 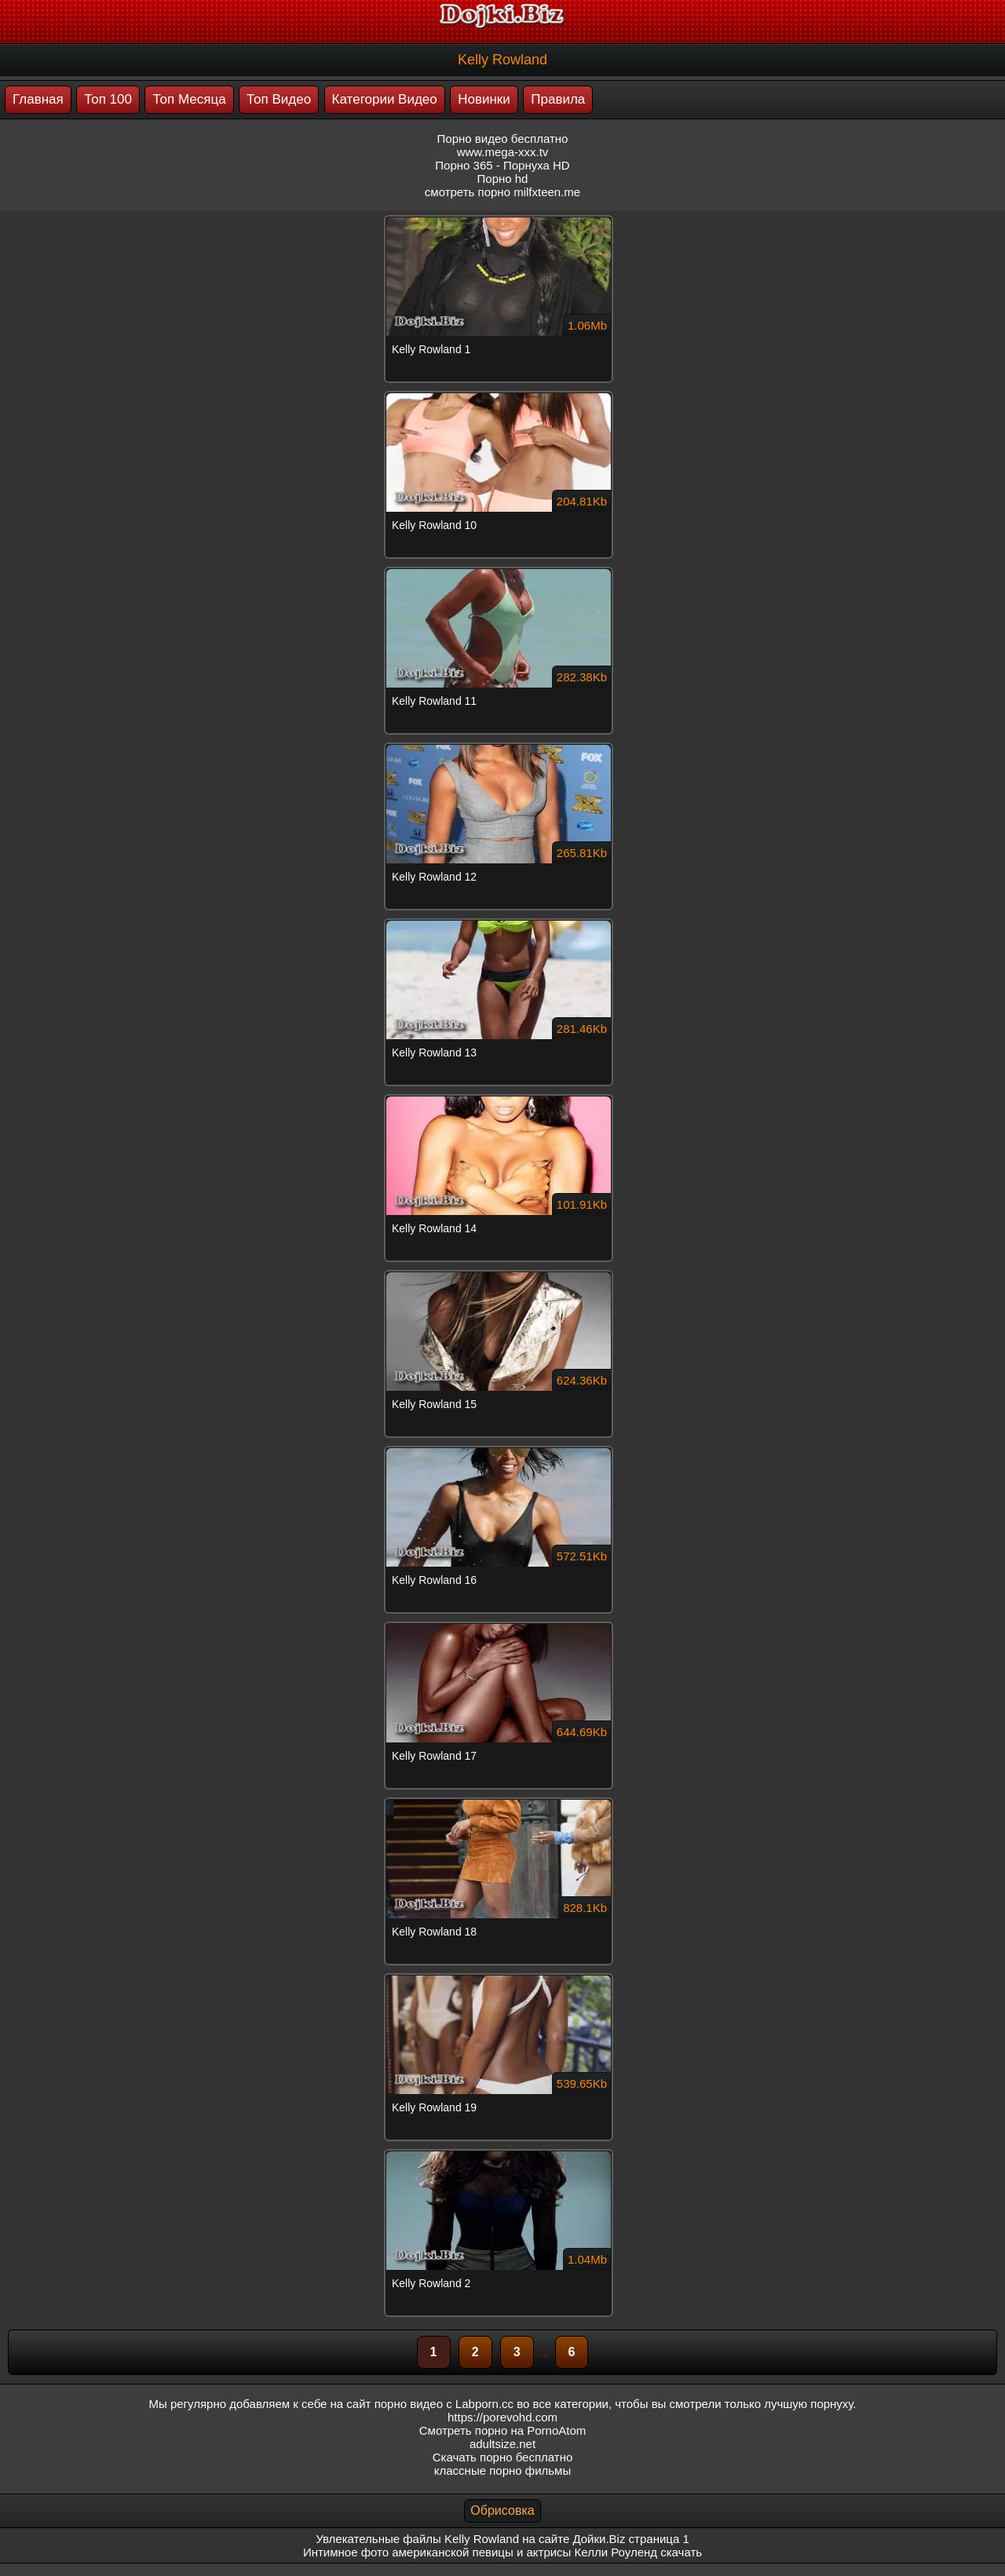 What do you see at coordinates (502, 178) in the screenshot?
I see `Порно hd` at bounding box center [502, 178].